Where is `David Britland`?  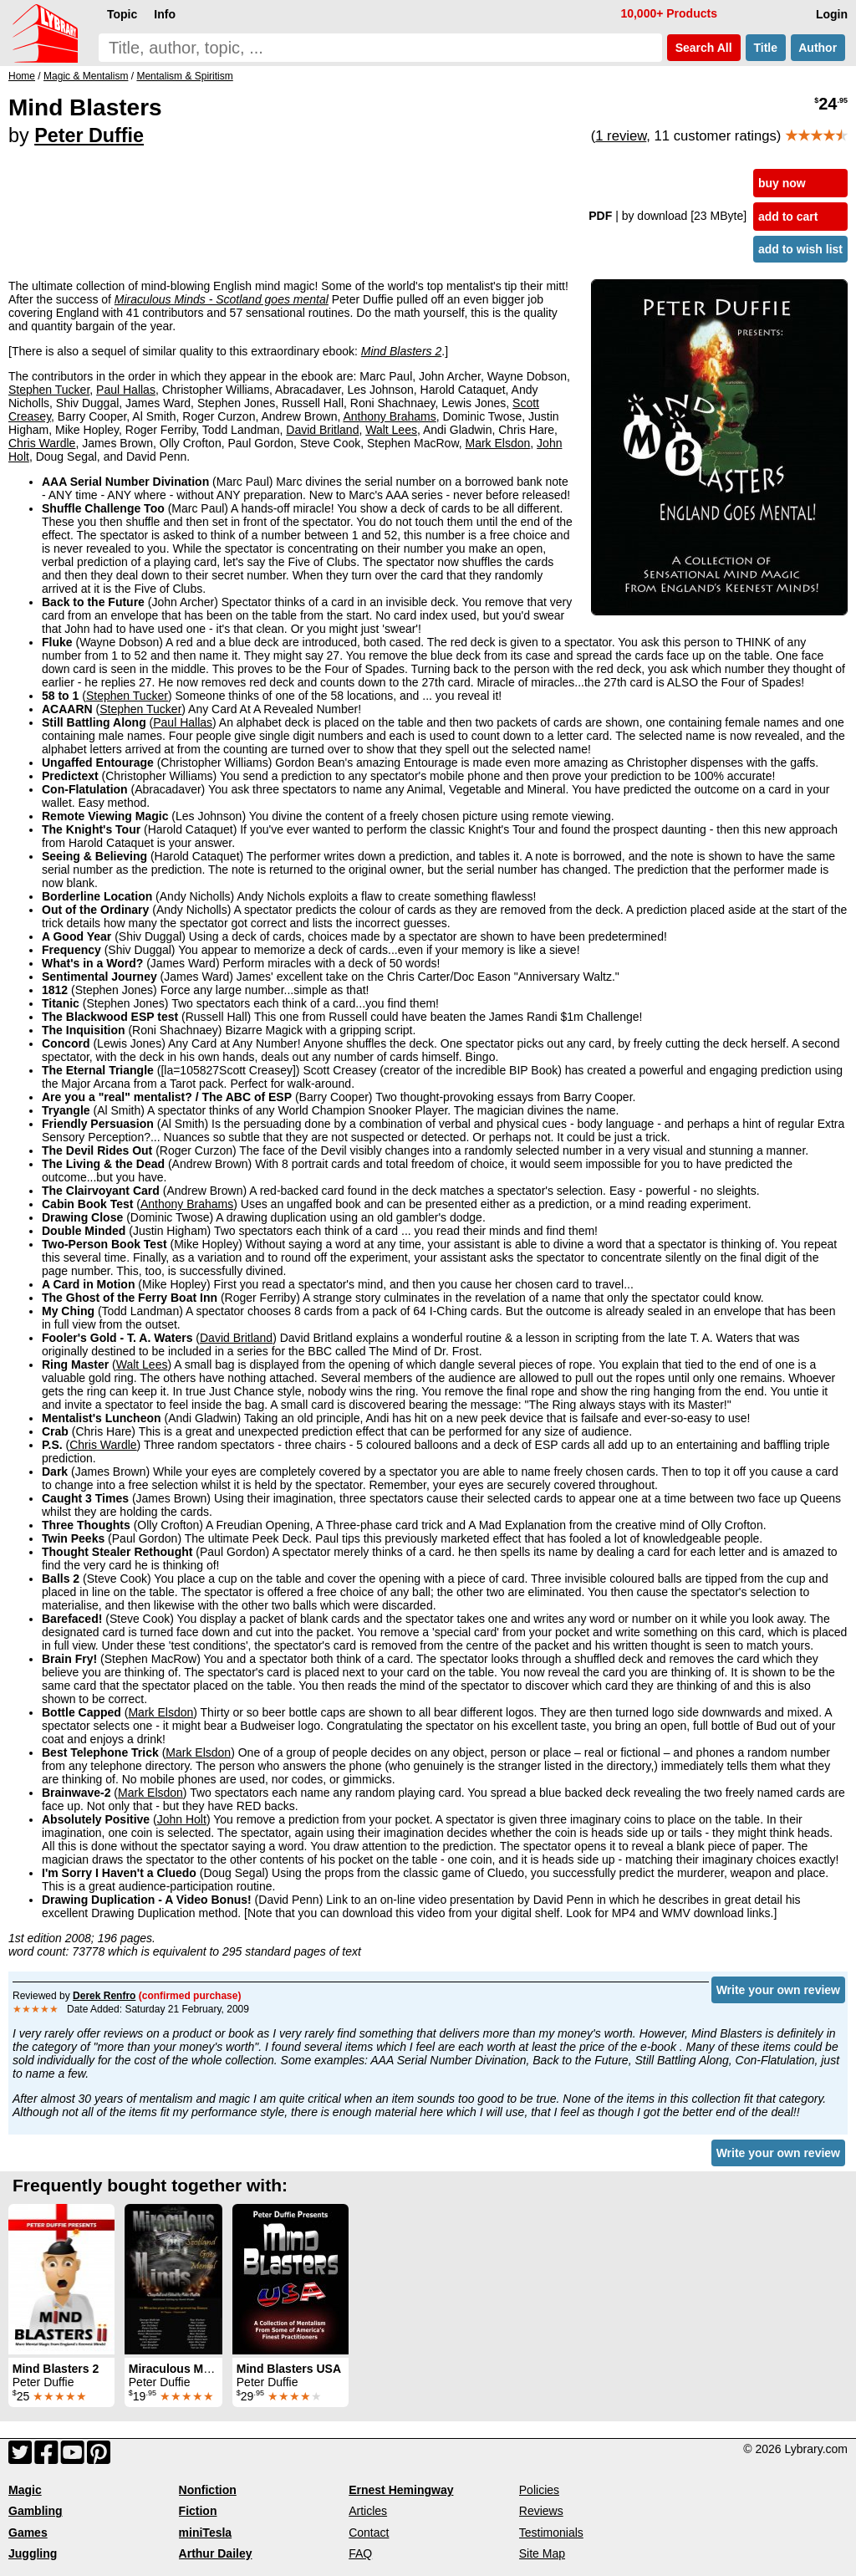 David Britland is located at coordinates (322, 429).